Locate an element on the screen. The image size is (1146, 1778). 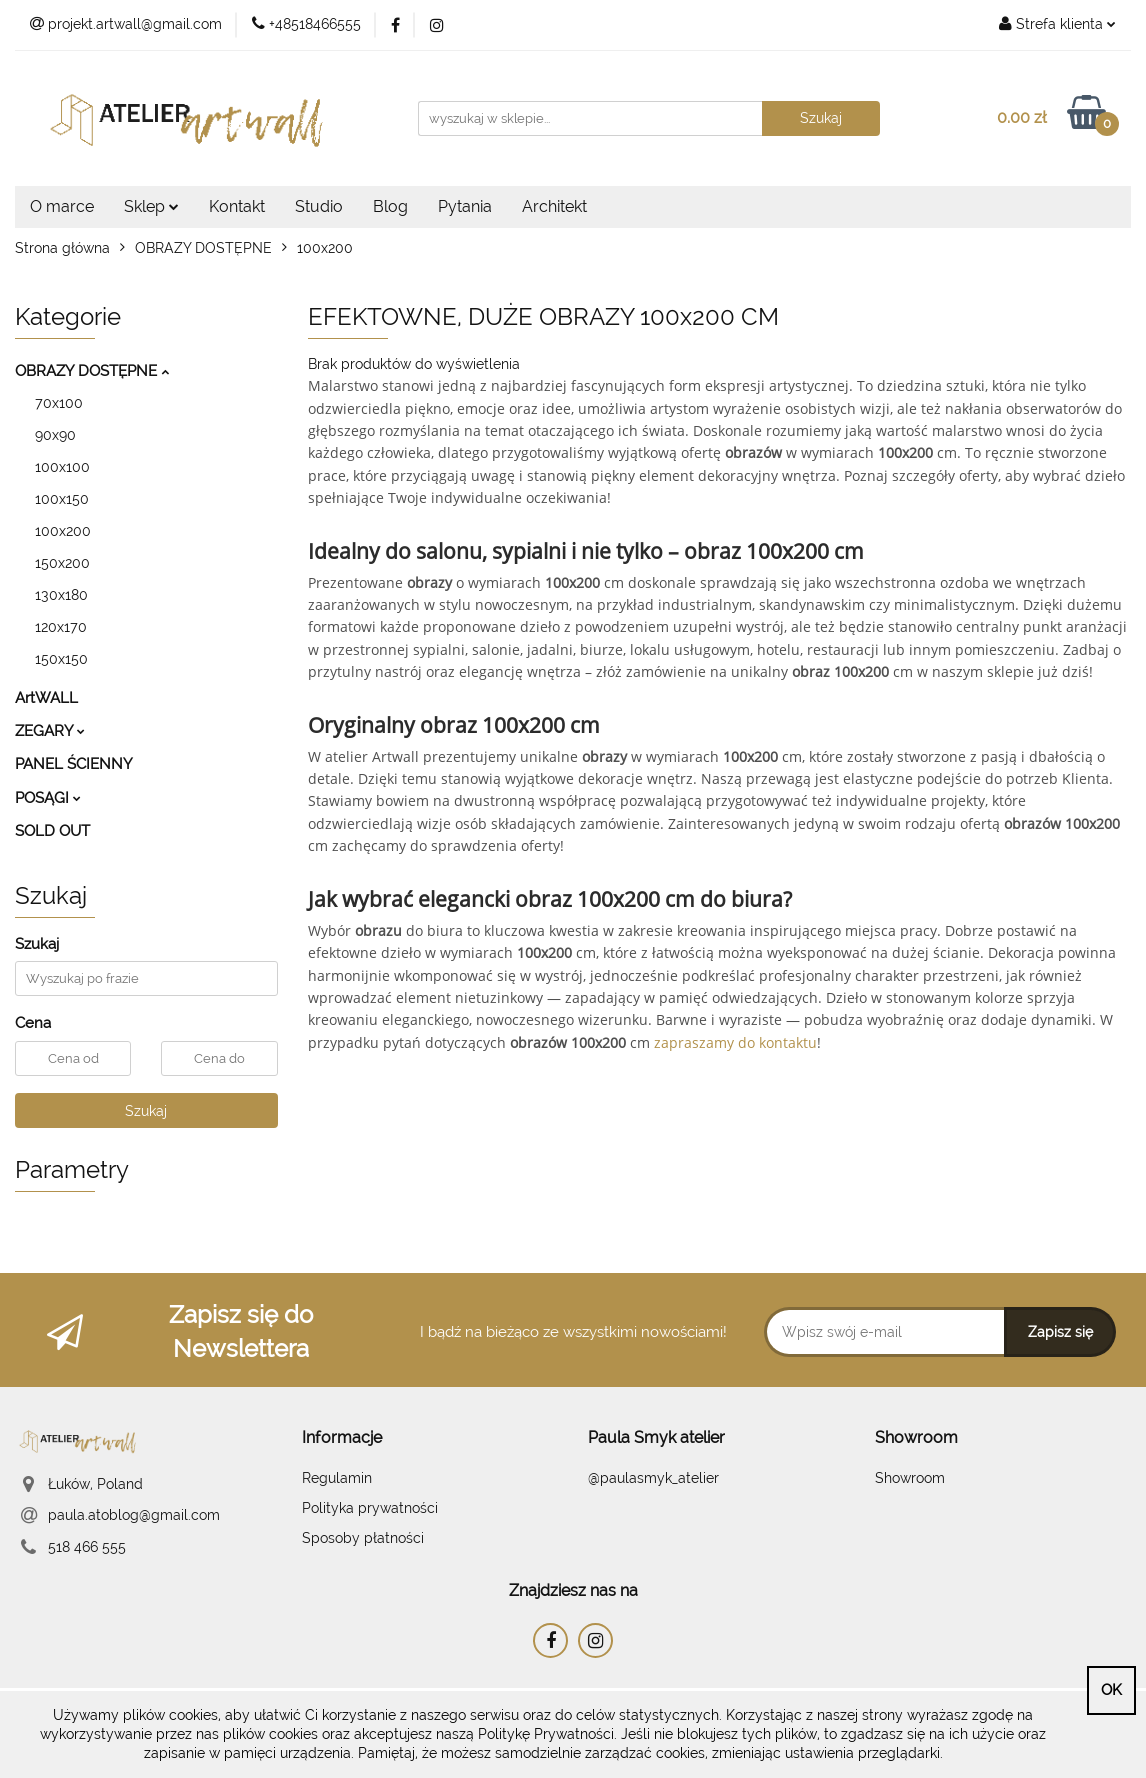
ArtWALL is located at coordinates (46, 698).